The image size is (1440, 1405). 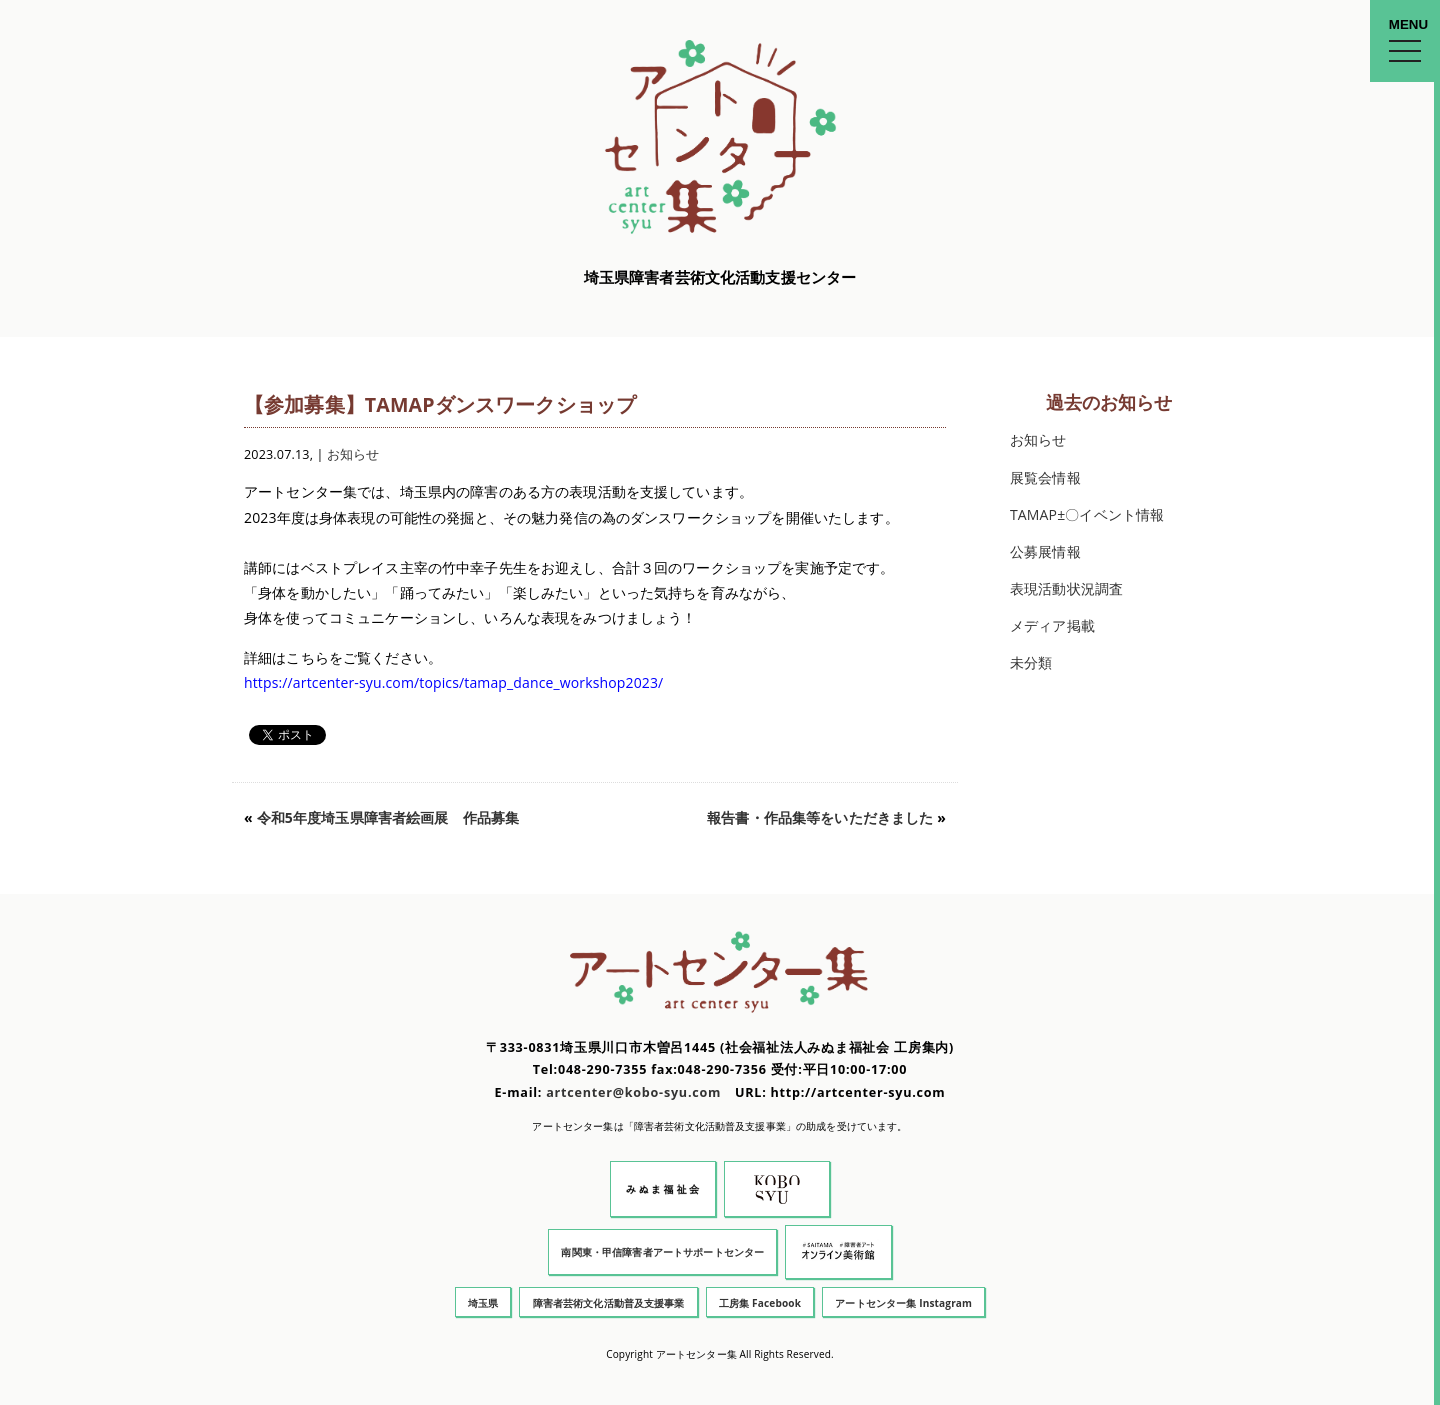 What do you see at coordinates (388, 817) in the screenshot?
I see `令和5年度埼玉県障害者絵画展 作品募集` at bounding box center [388, 817].